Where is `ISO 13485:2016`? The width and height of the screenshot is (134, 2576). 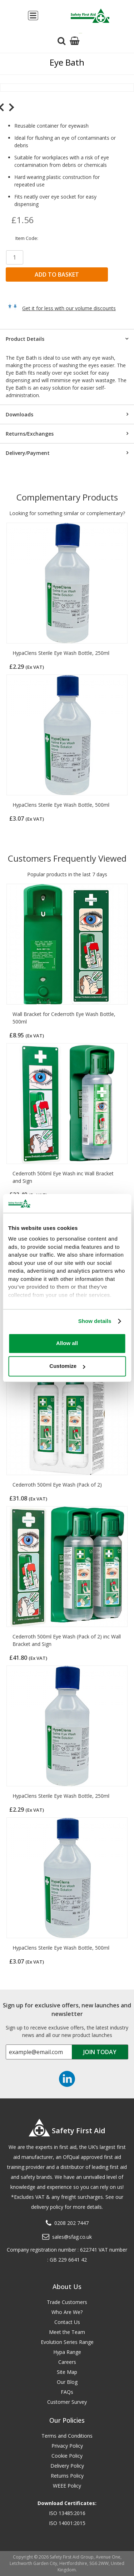
ISO 13485:2016 is located at coordinates (67, 2513).